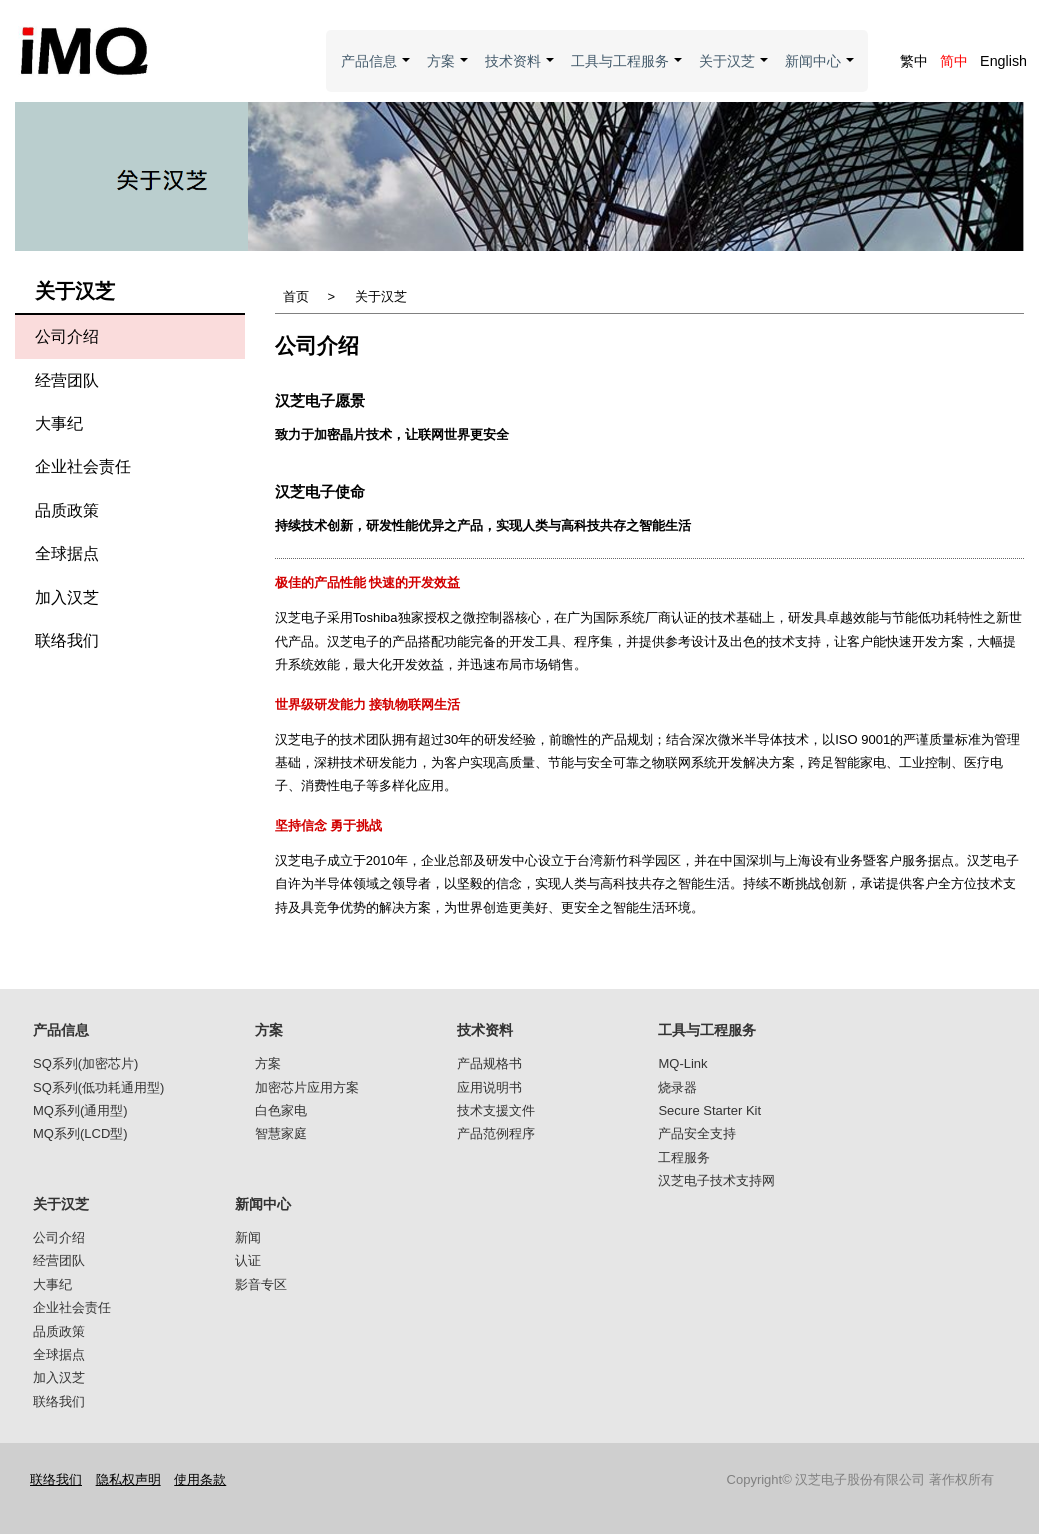 The height and width of the screenshot is (1534, 1039). I want to click on SQ系列(加密芯片), so click(85, 1063).